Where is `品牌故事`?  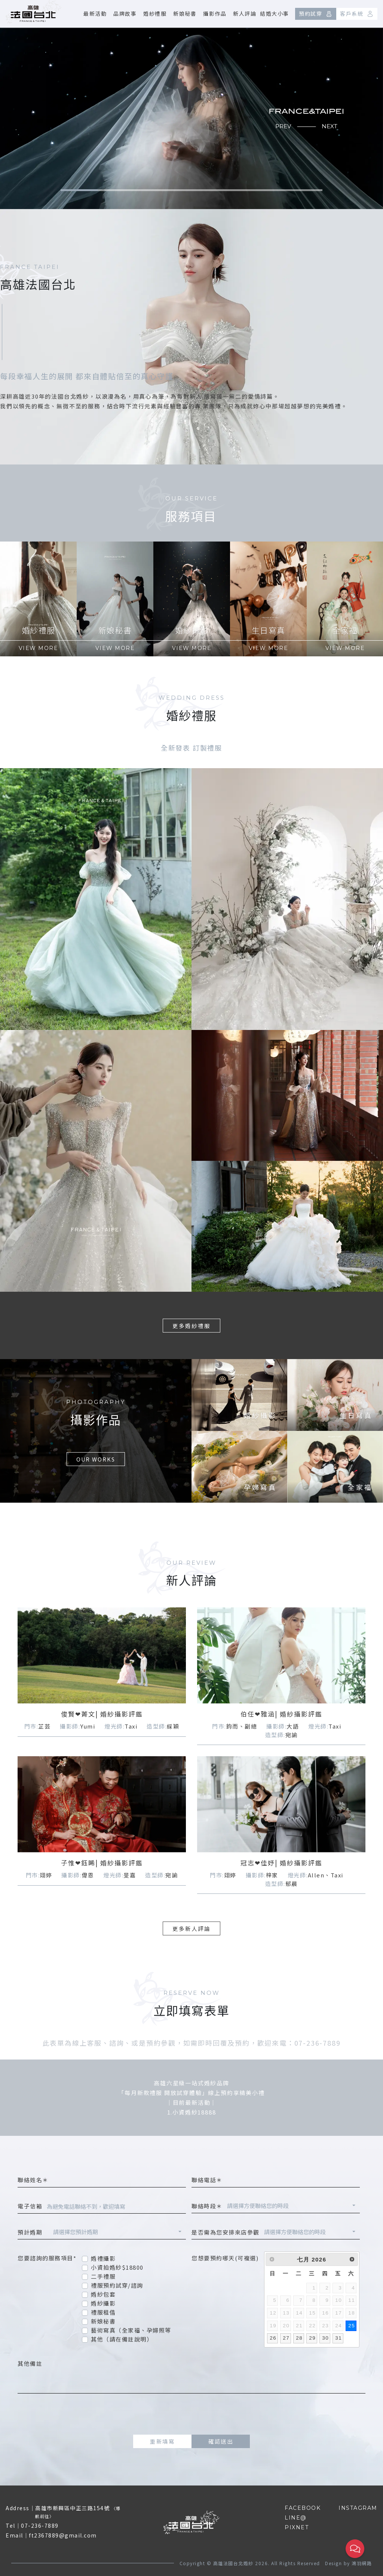 品牌故事 is located at coordinates (125, 13).